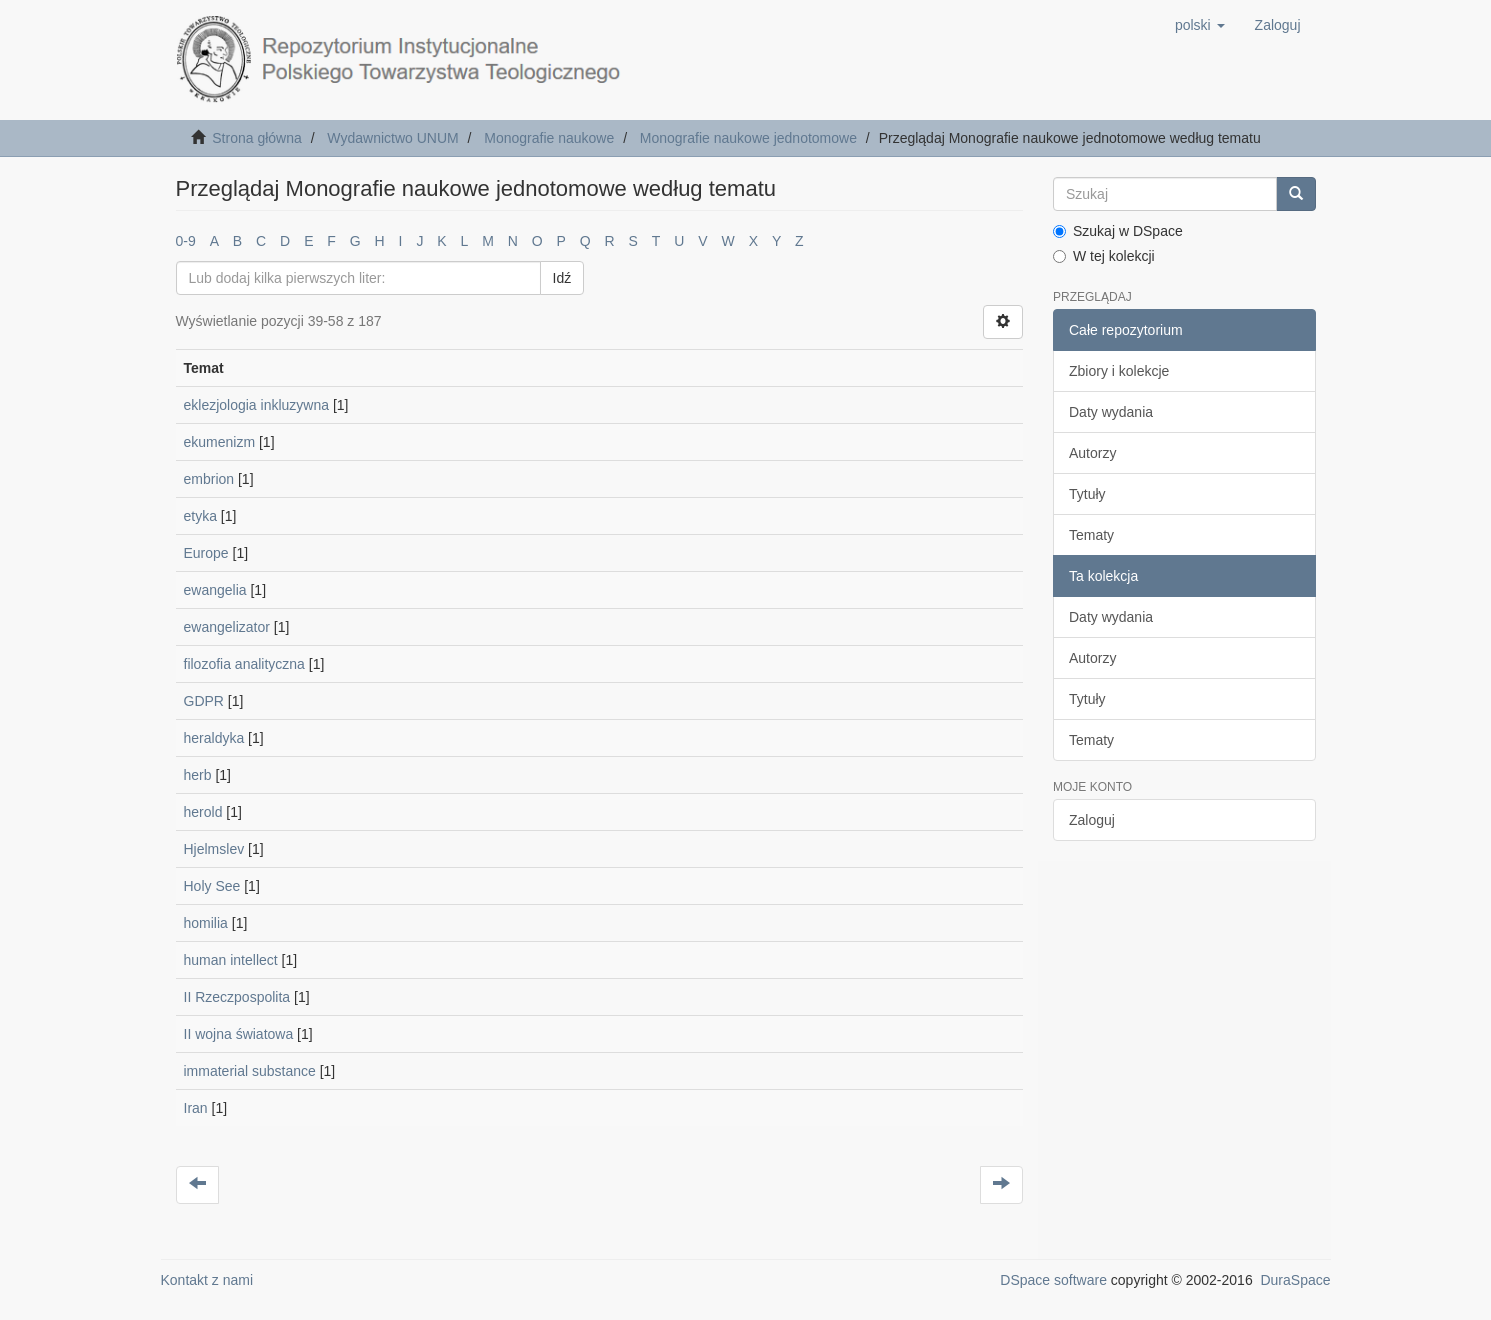  What do you see at coordinates (204, 701) in the screenshot?
I see `GDPR` at bounding box center [204, 701].